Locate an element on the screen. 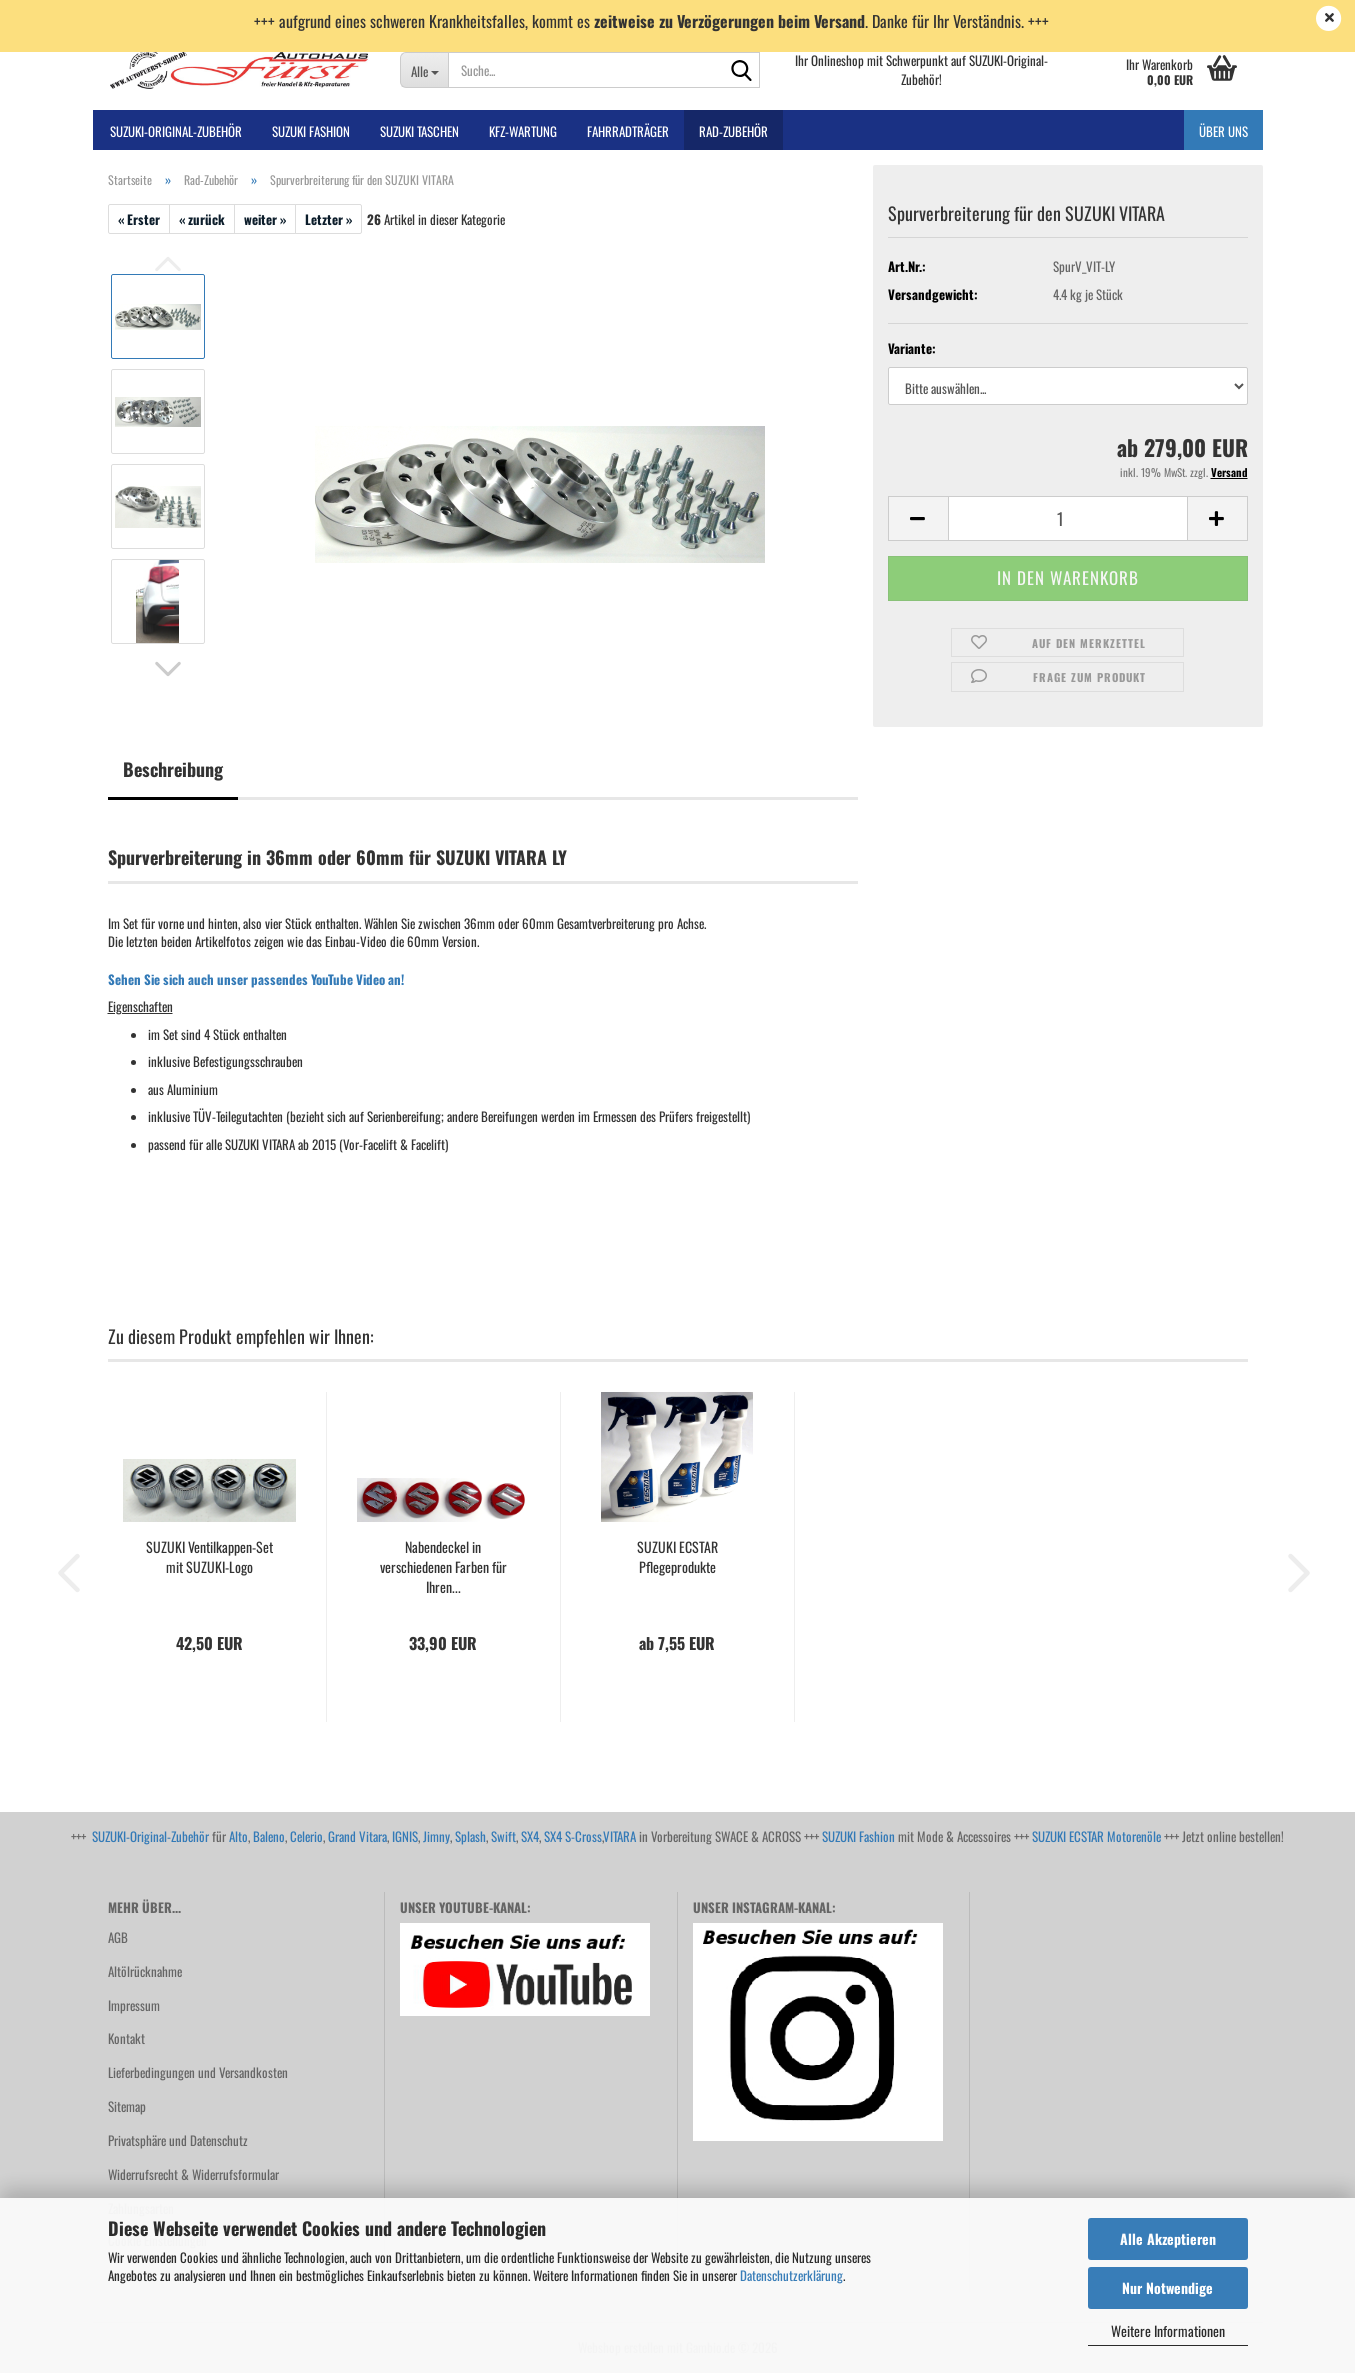 This screenshot has height=2373, width=1355. Weitere Informationen is located at coordinates (1168, 2330).